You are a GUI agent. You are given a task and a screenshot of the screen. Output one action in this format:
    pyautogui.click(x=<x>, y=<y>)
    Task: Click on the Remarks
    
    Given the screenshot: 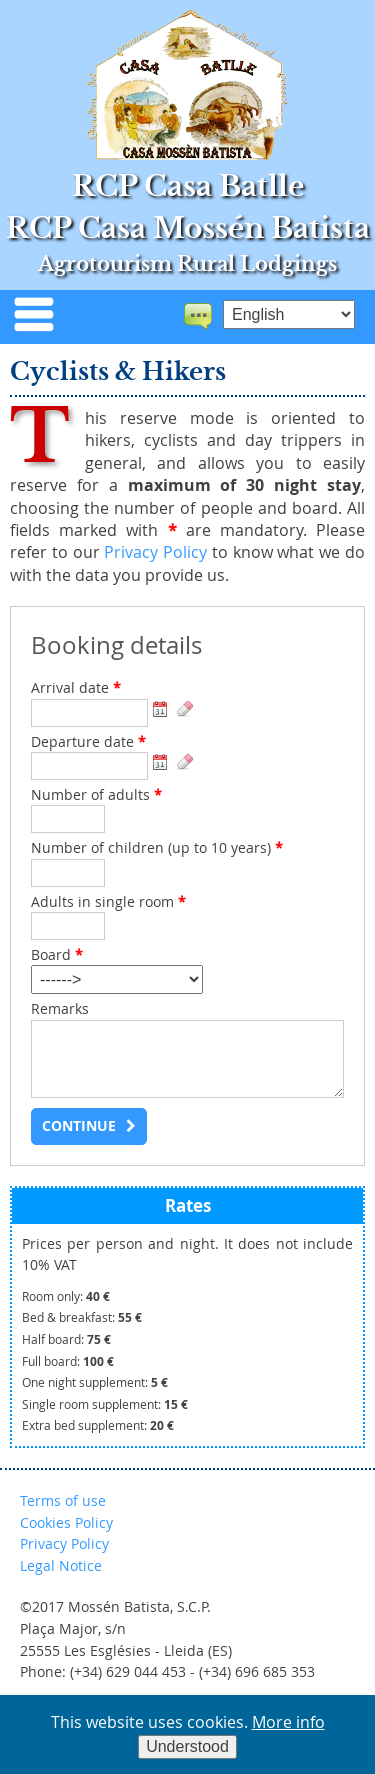 What is the action you would take?
    pyautogui.click(x=60, y=1009)
    